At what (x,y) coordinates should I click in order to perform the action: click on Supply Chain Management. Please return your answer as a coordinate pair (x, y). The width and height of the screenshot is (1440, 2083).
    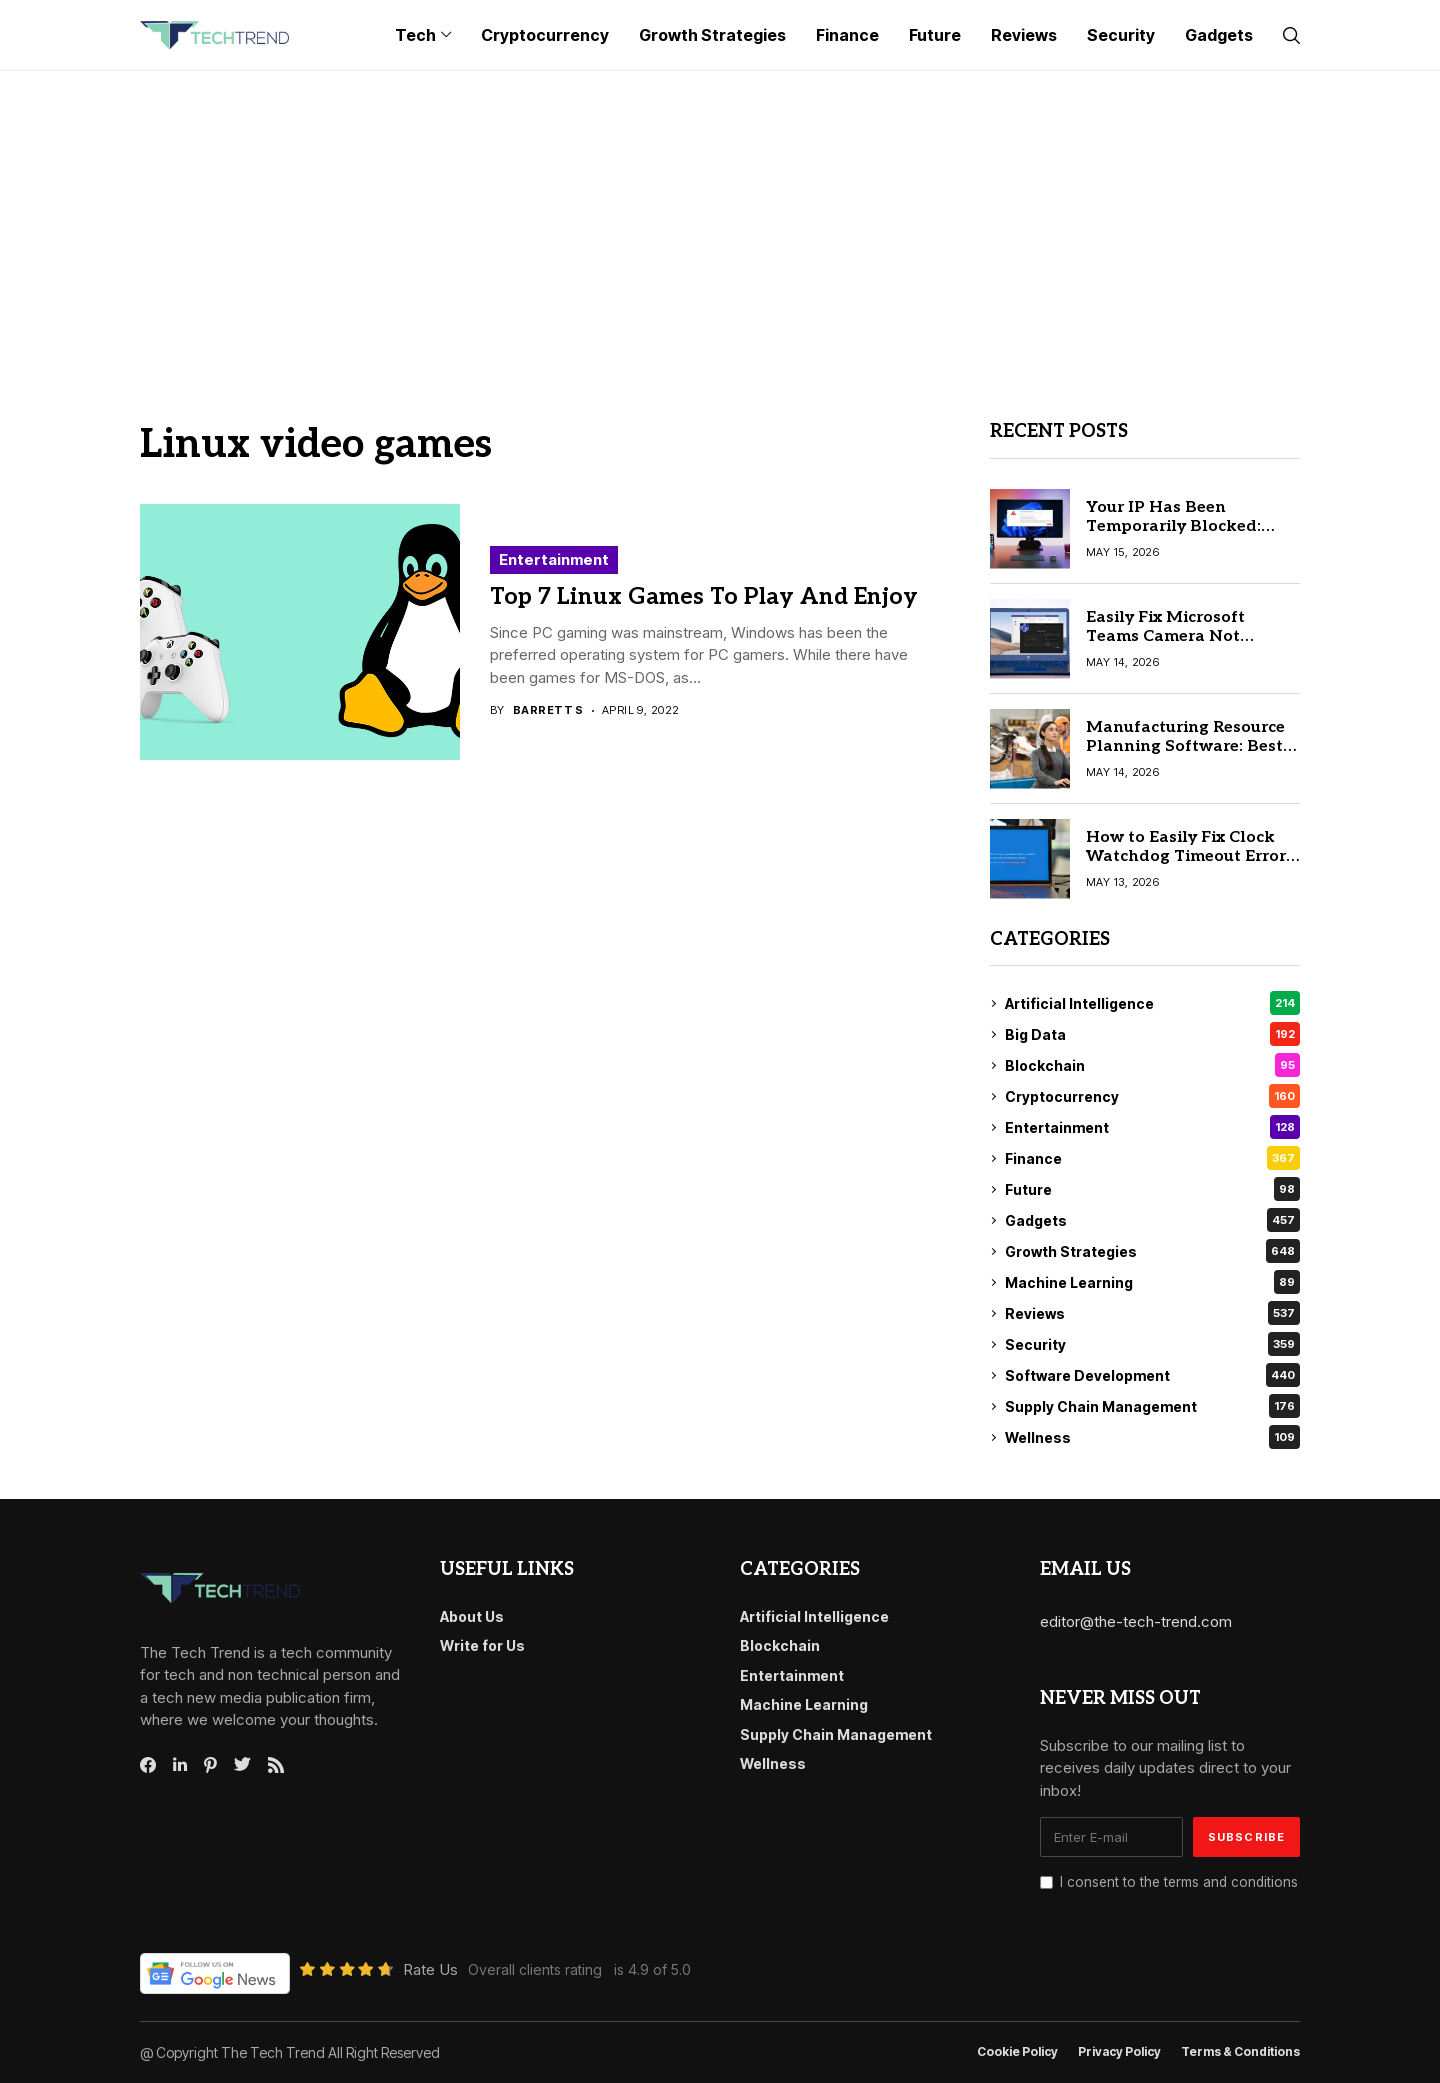
    Looking at the image, I should click on (1152, 1406).